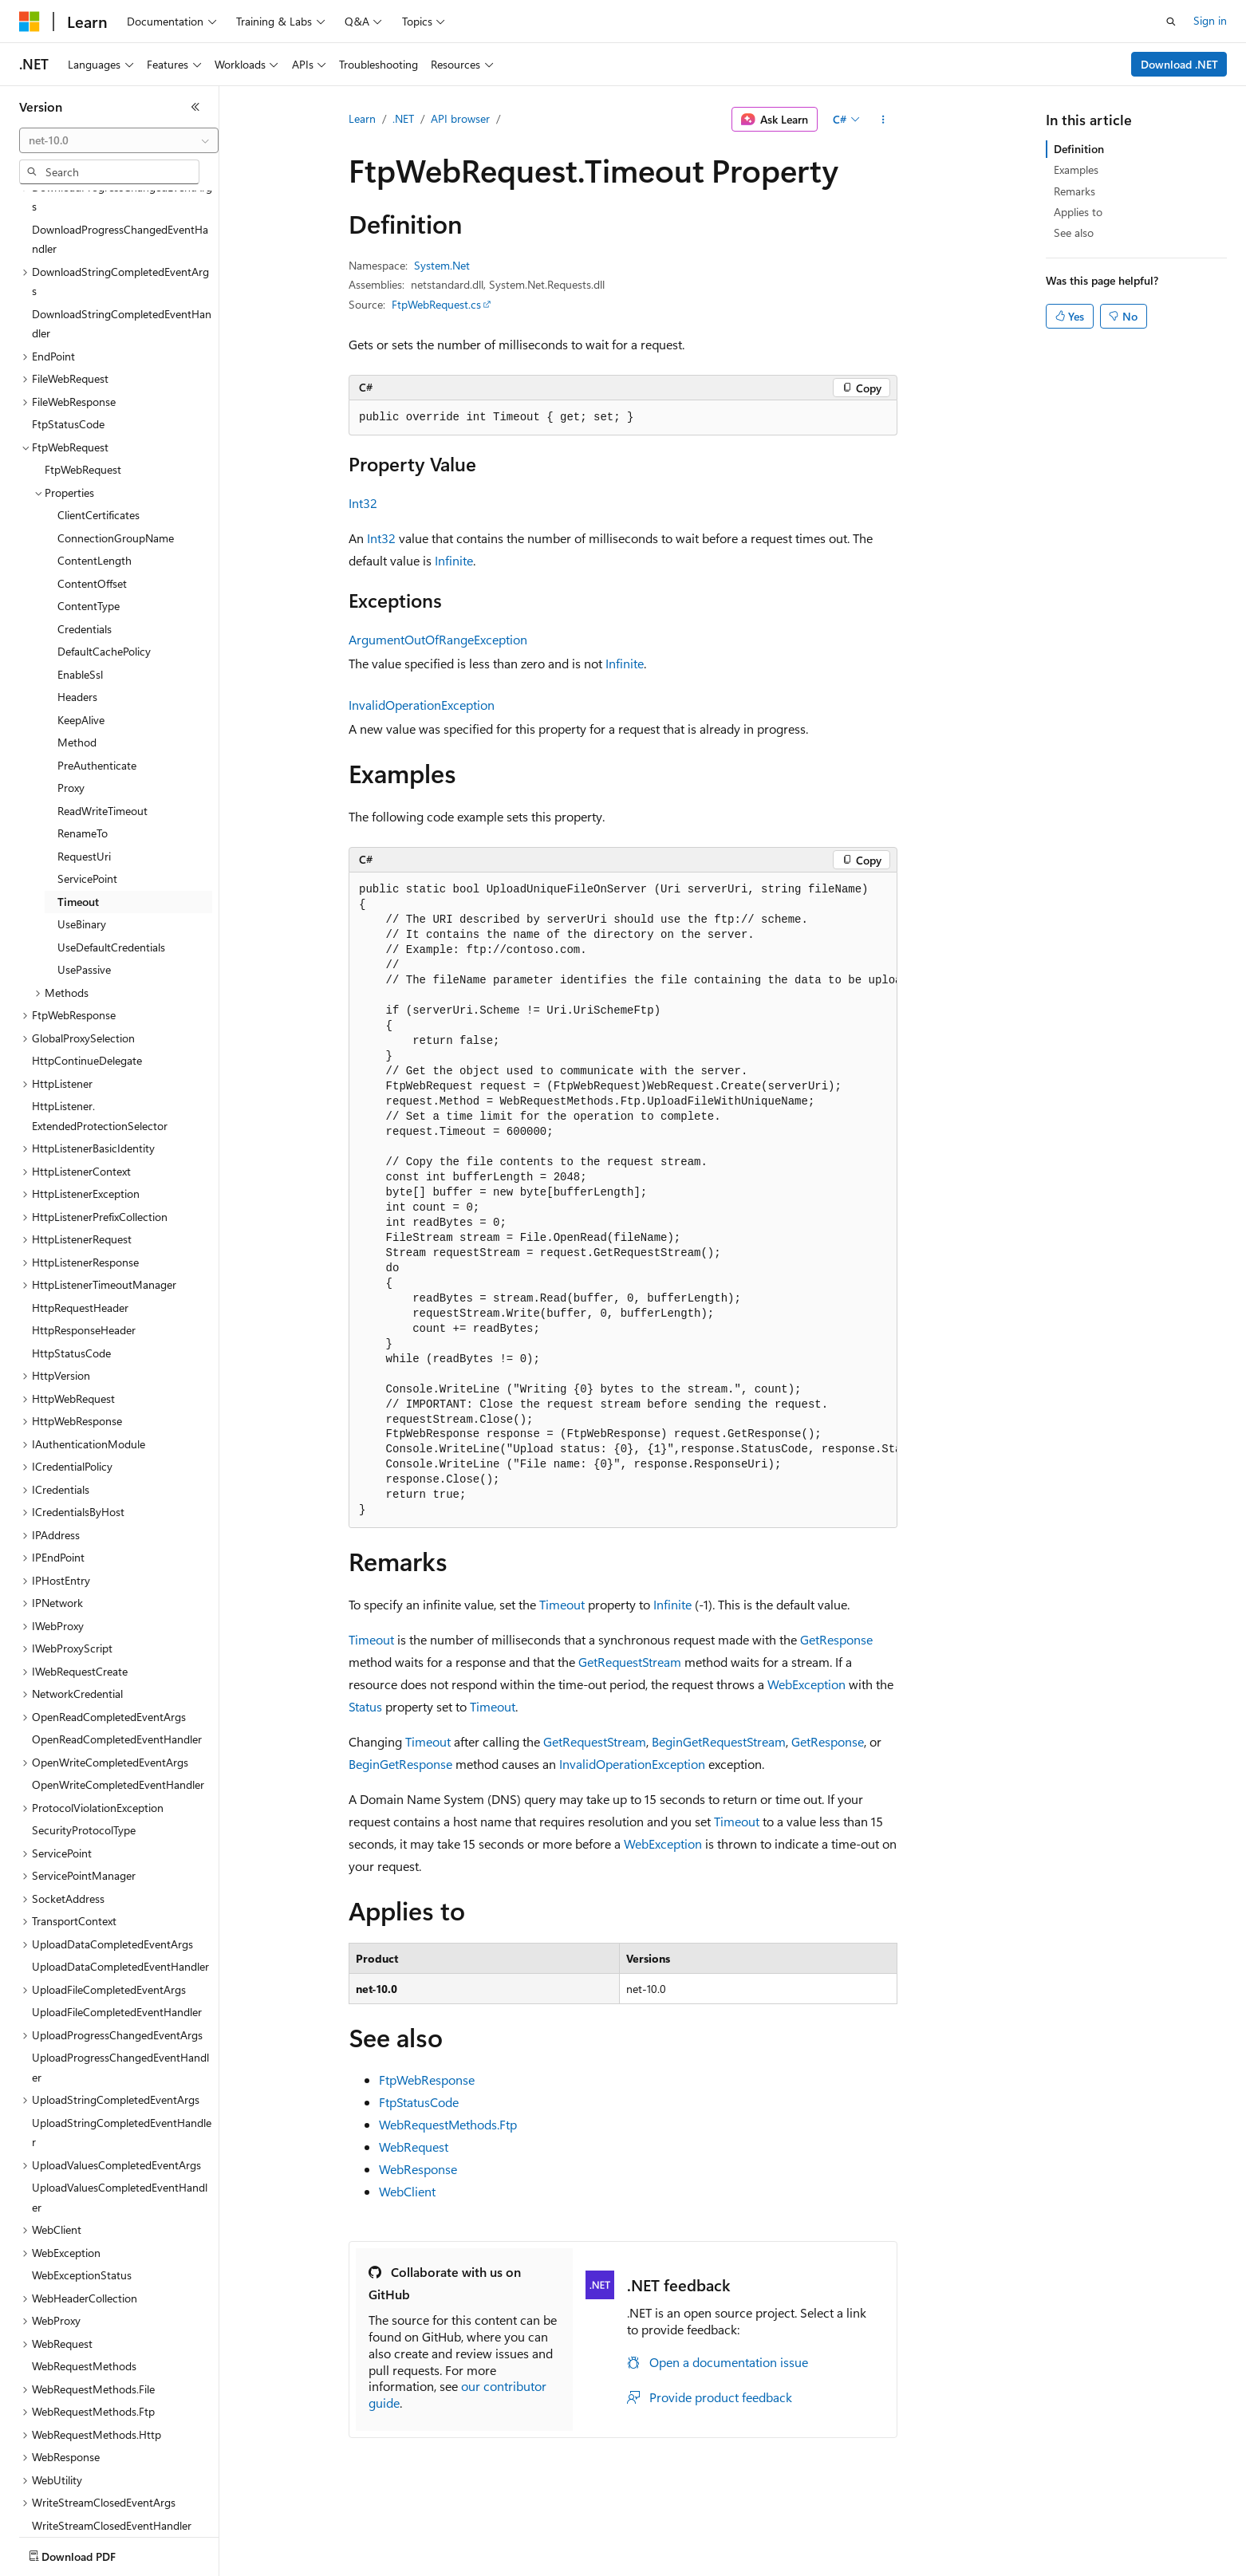  I want to click on KeepAlive [treeitem], so click(80, 626).